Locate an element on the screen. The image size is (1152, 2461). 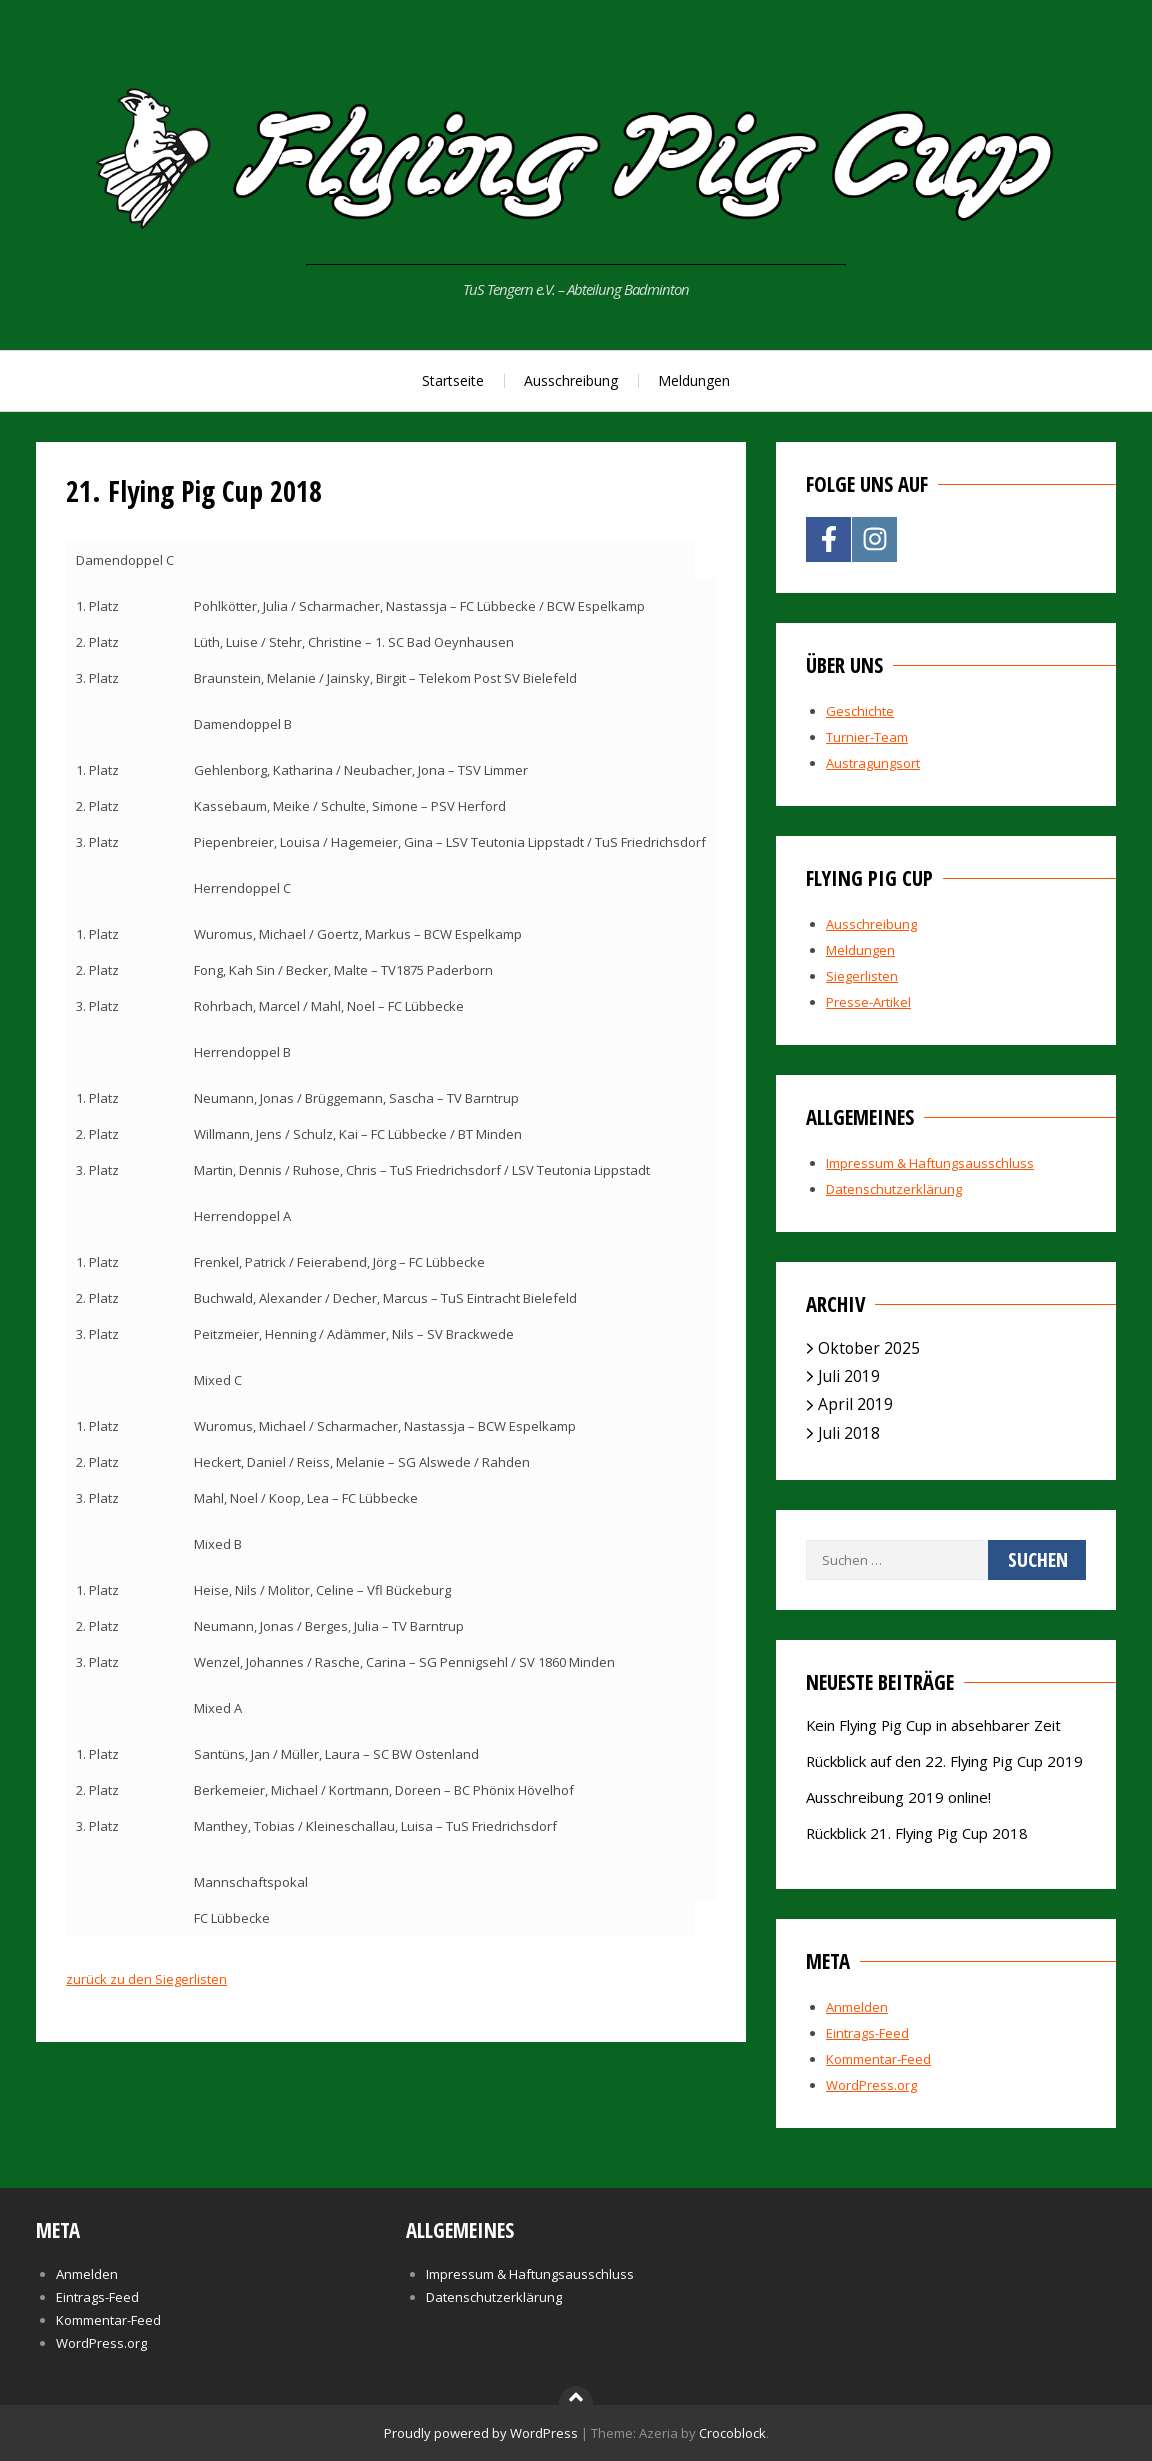
Rückblick auf den 22. Flying Pig Cup 2019 is located at coordinates (944, 1761).